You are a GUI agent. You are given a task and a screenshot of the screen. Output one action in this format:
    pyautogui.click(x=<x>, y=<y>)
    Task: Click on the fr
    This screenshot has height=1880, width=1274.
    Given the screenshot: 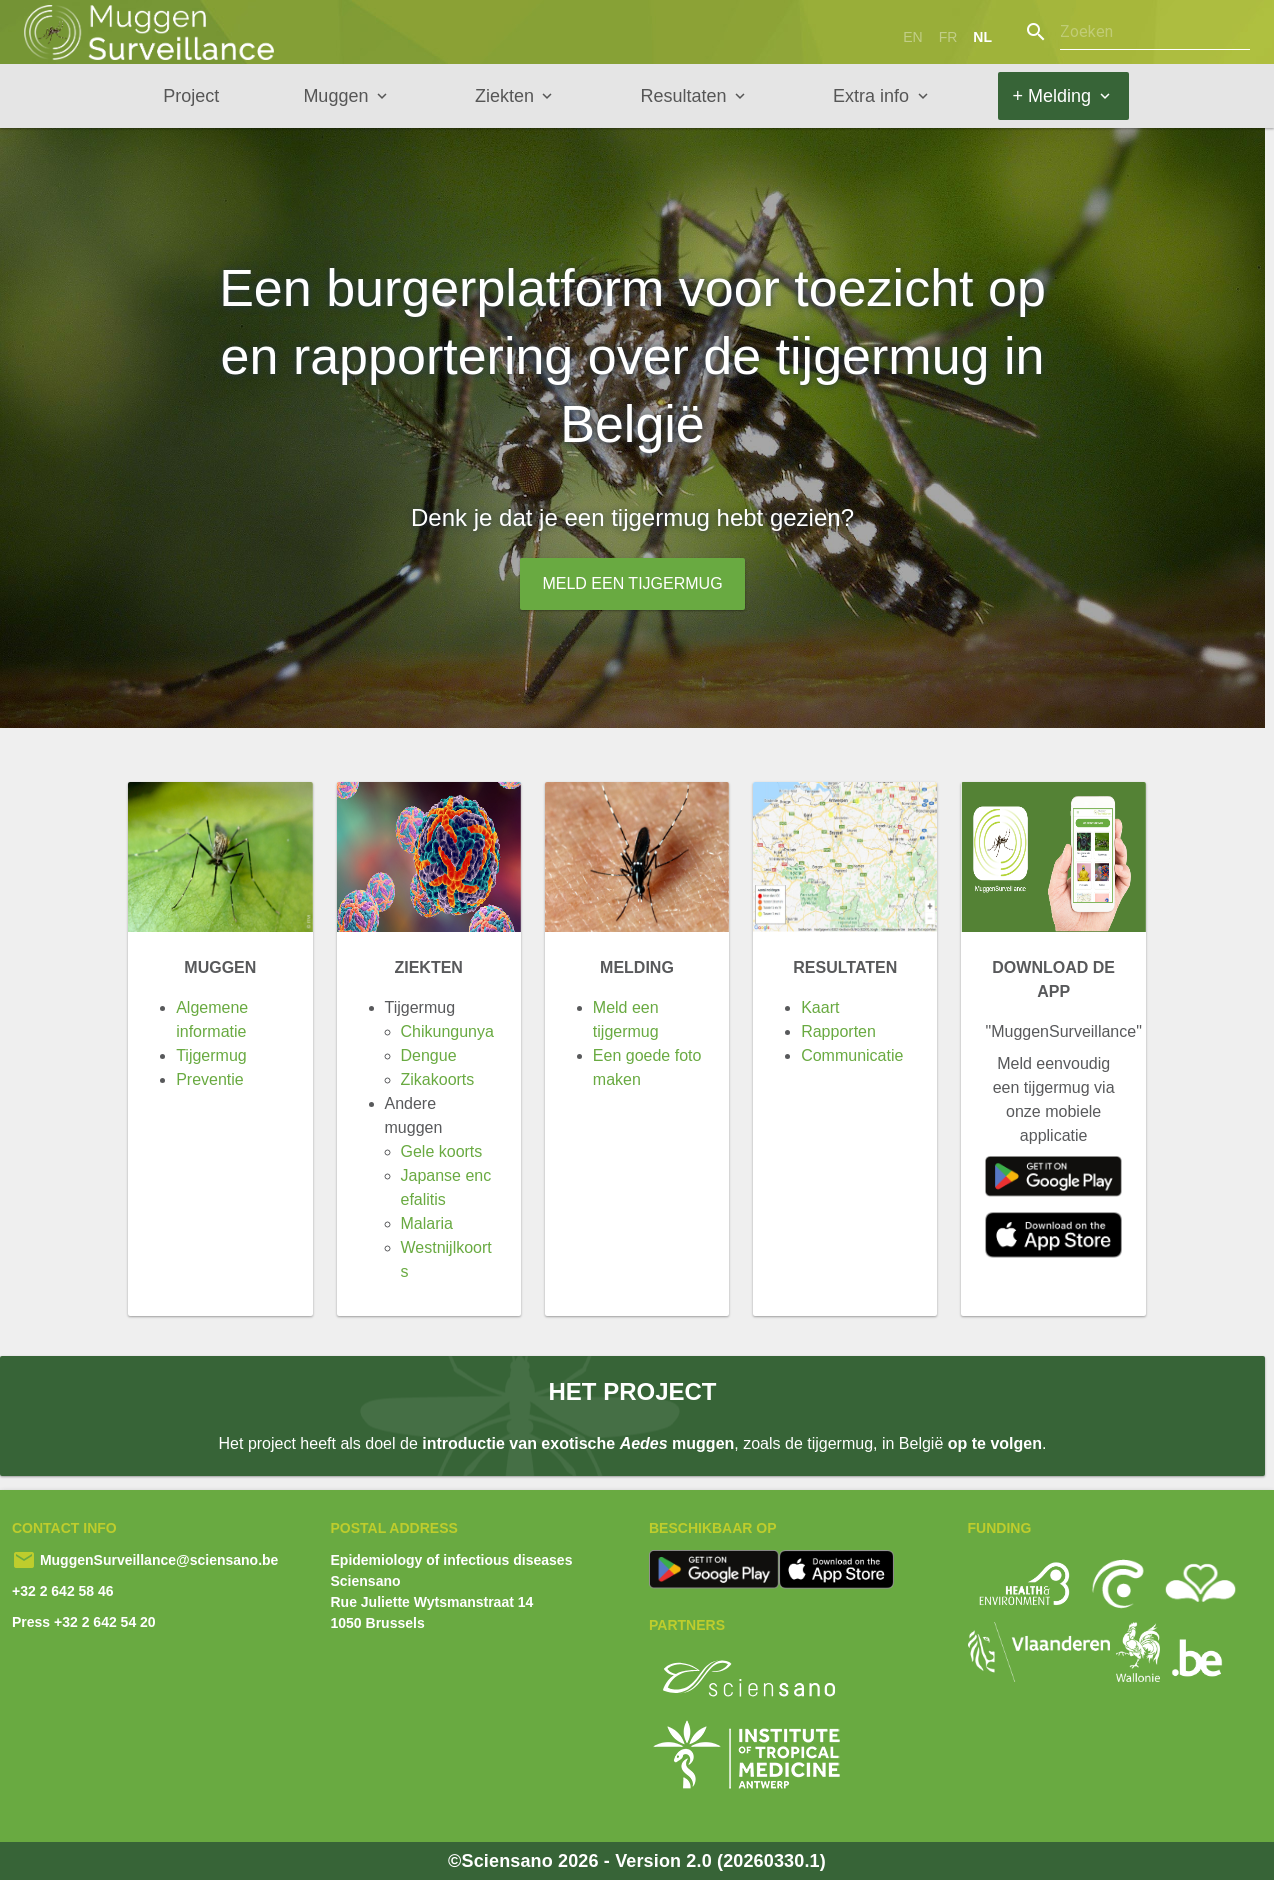 What is the action you would take?
    pyautogui.click(x=948, y=37)
    